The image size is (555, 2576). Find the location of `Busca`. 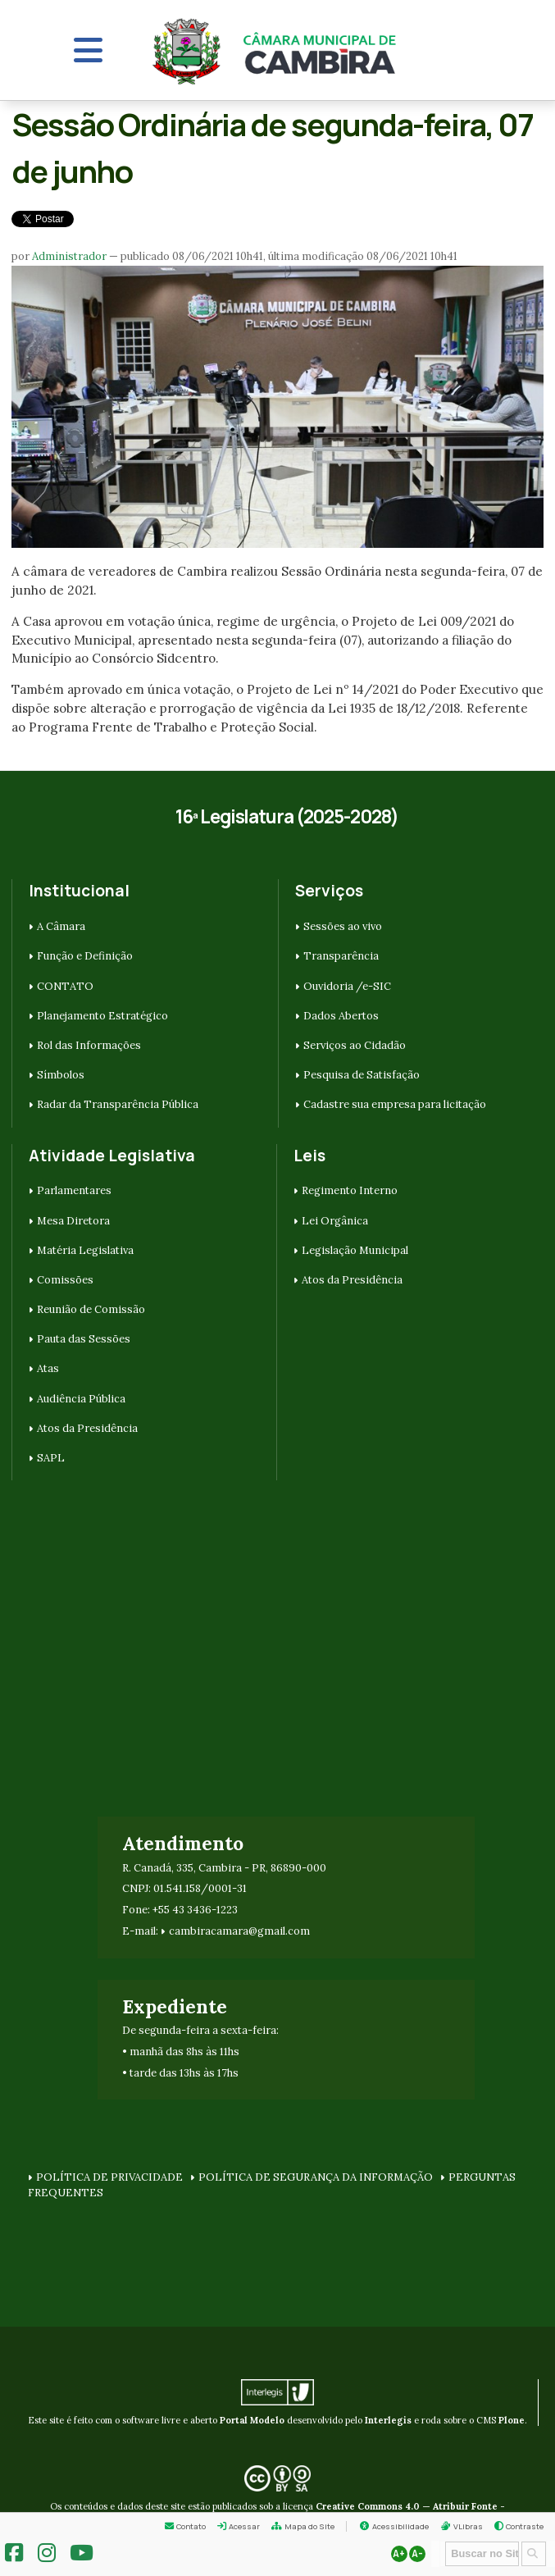

Busca is located at coordinates (439, 2540).